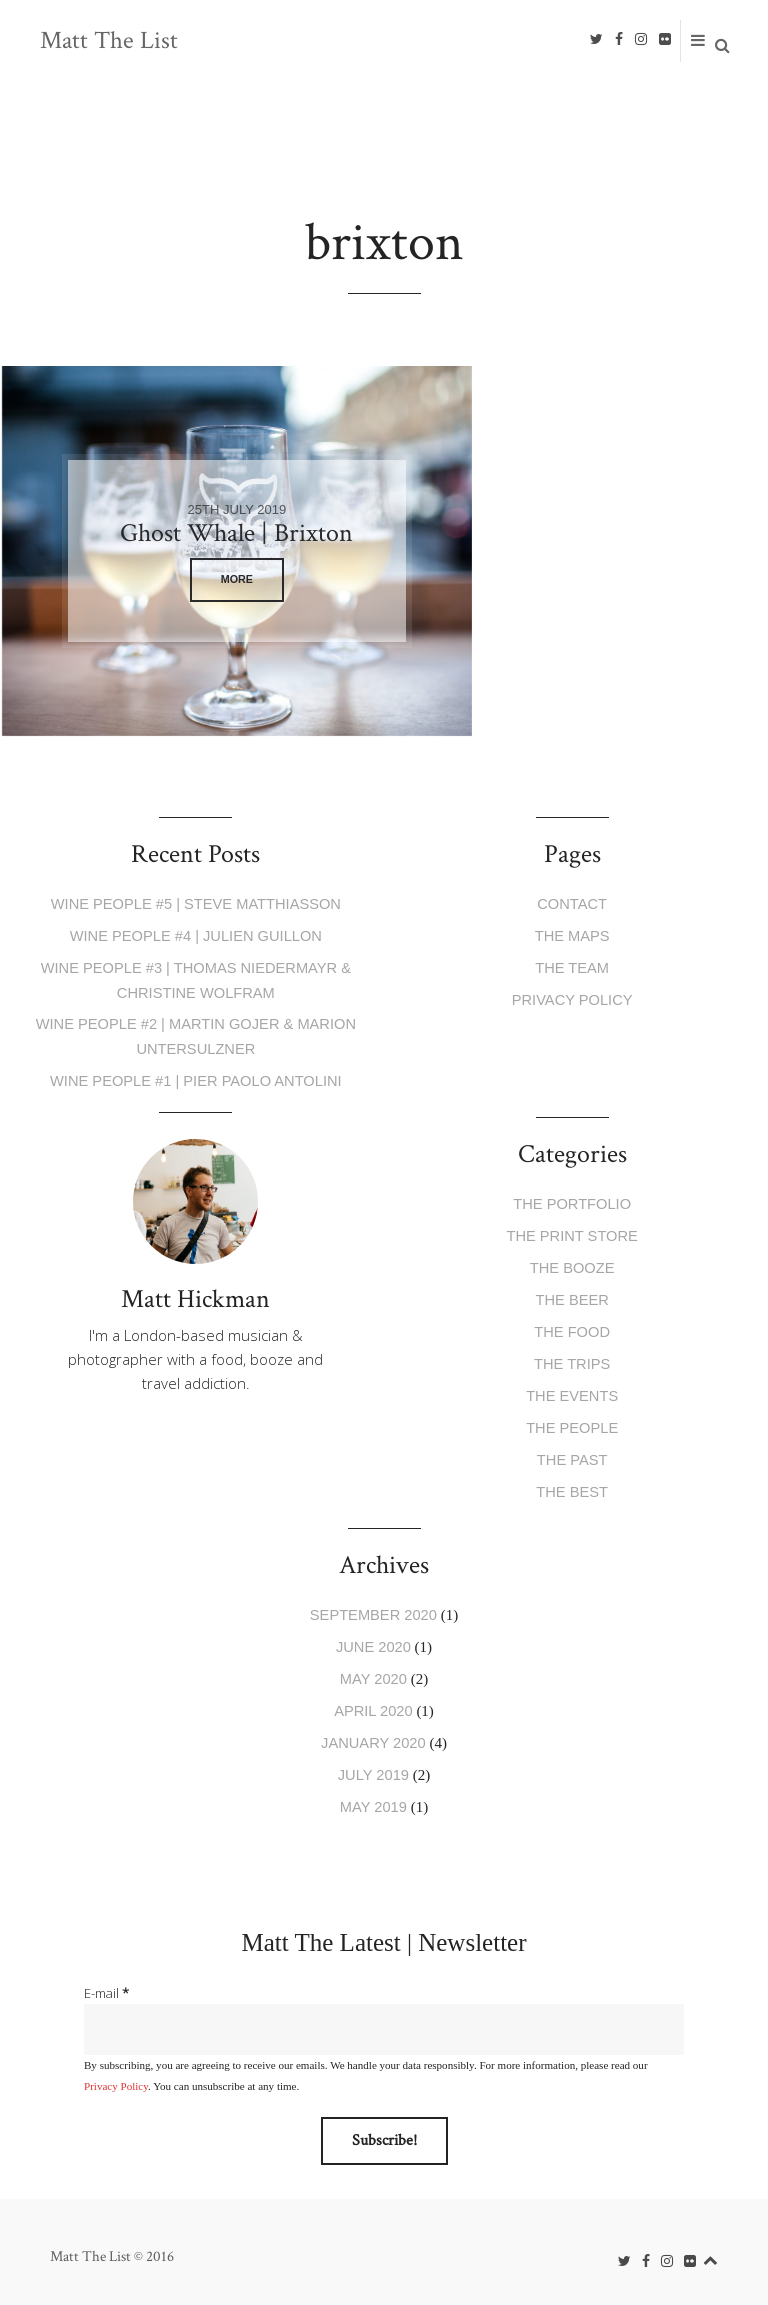 This screenshot has height=2305, width=768. Describe the element at coordinates (572, 1452) in the screenshot. I see `The Past` at that location.